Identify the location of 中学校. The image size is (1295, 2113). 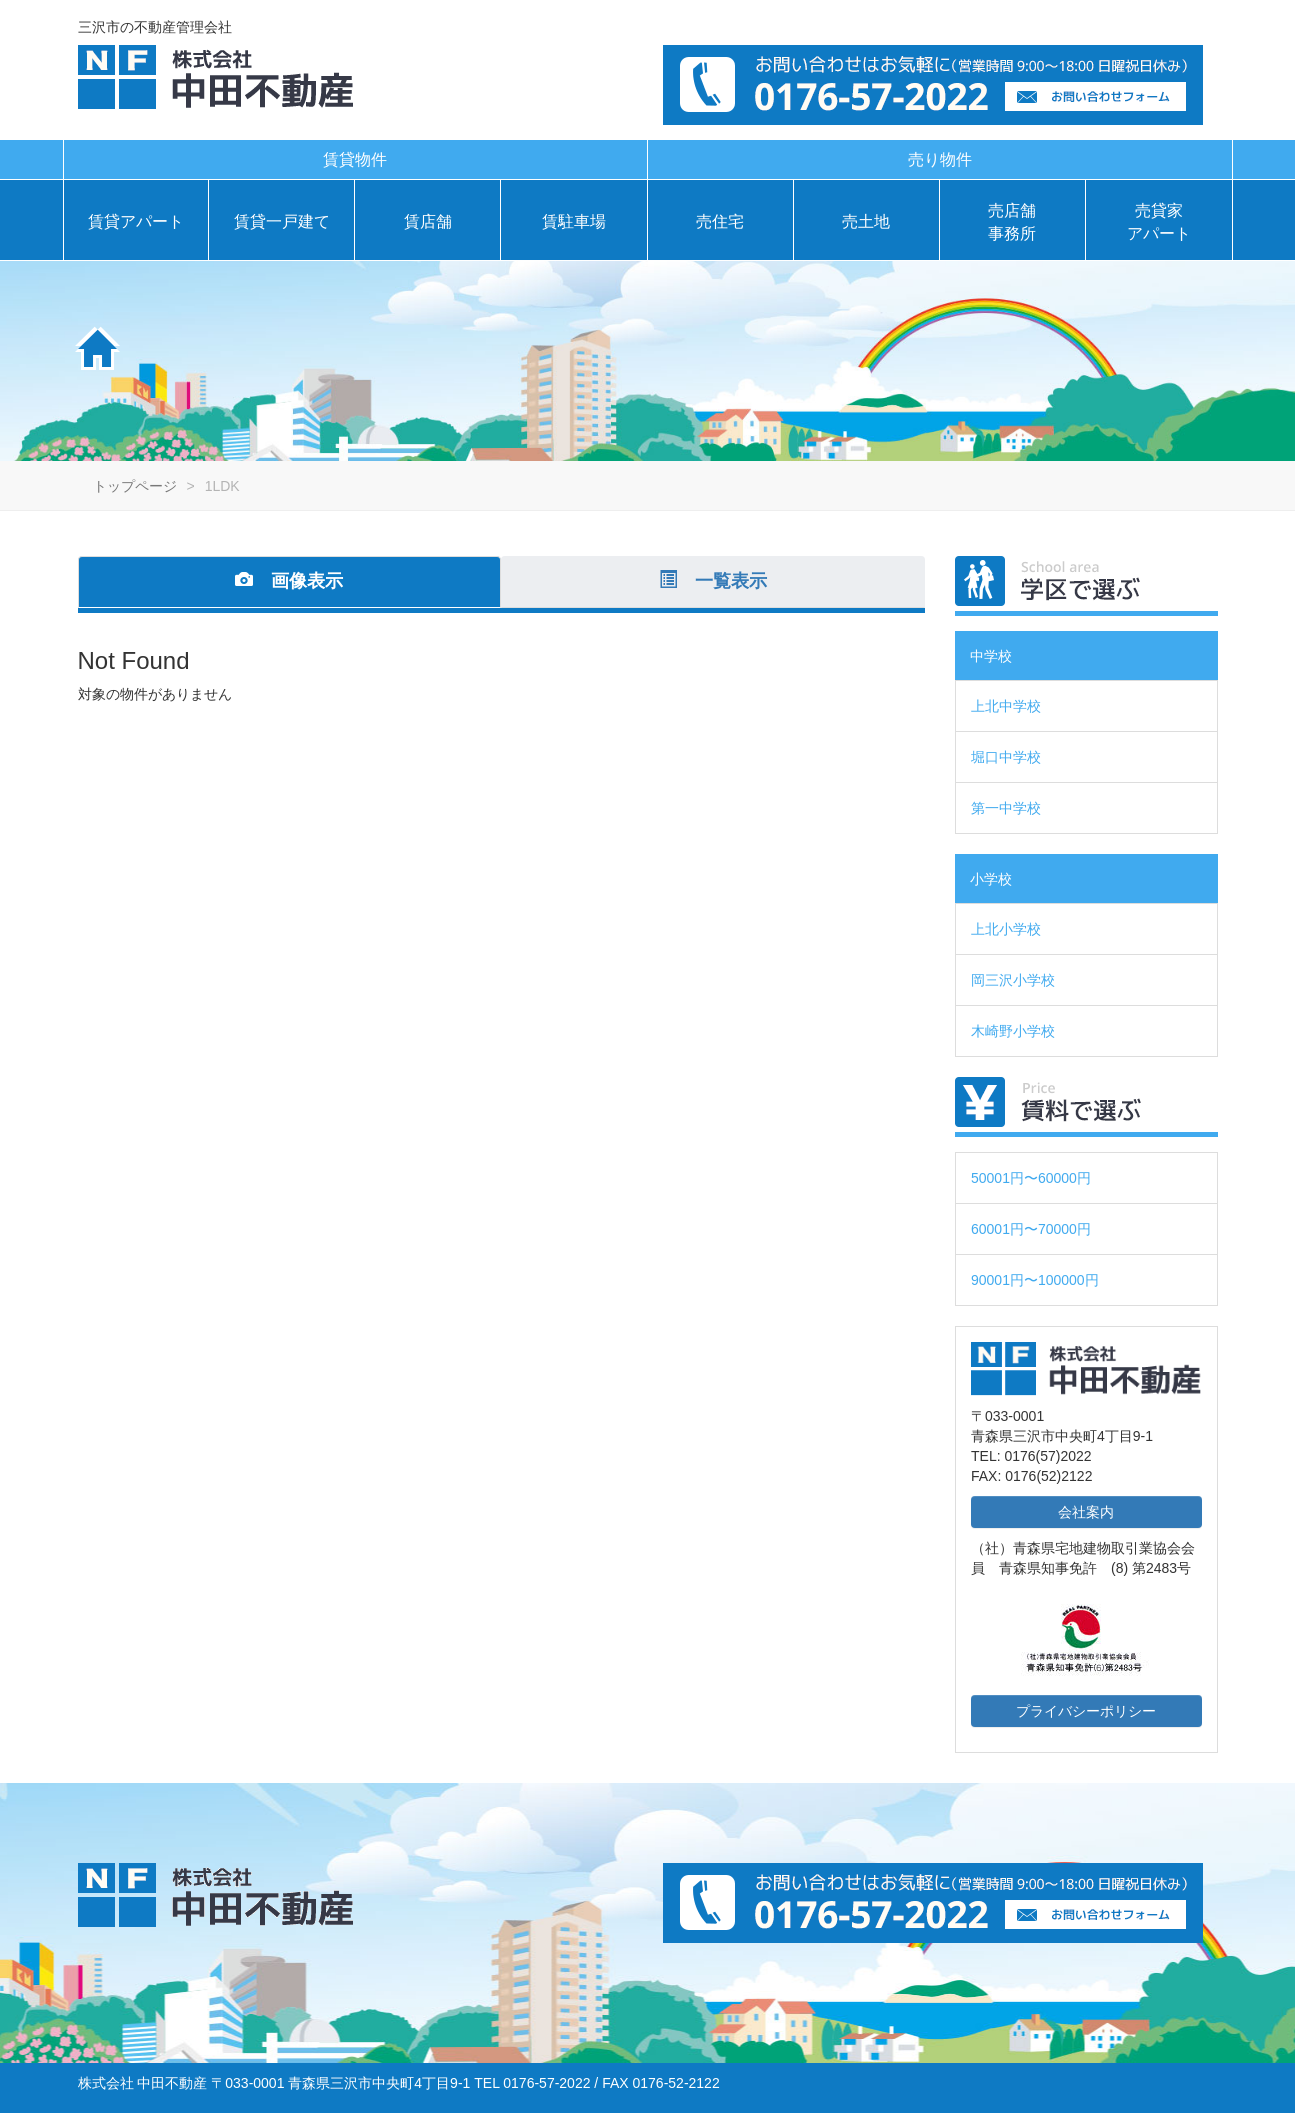
(991, 656).